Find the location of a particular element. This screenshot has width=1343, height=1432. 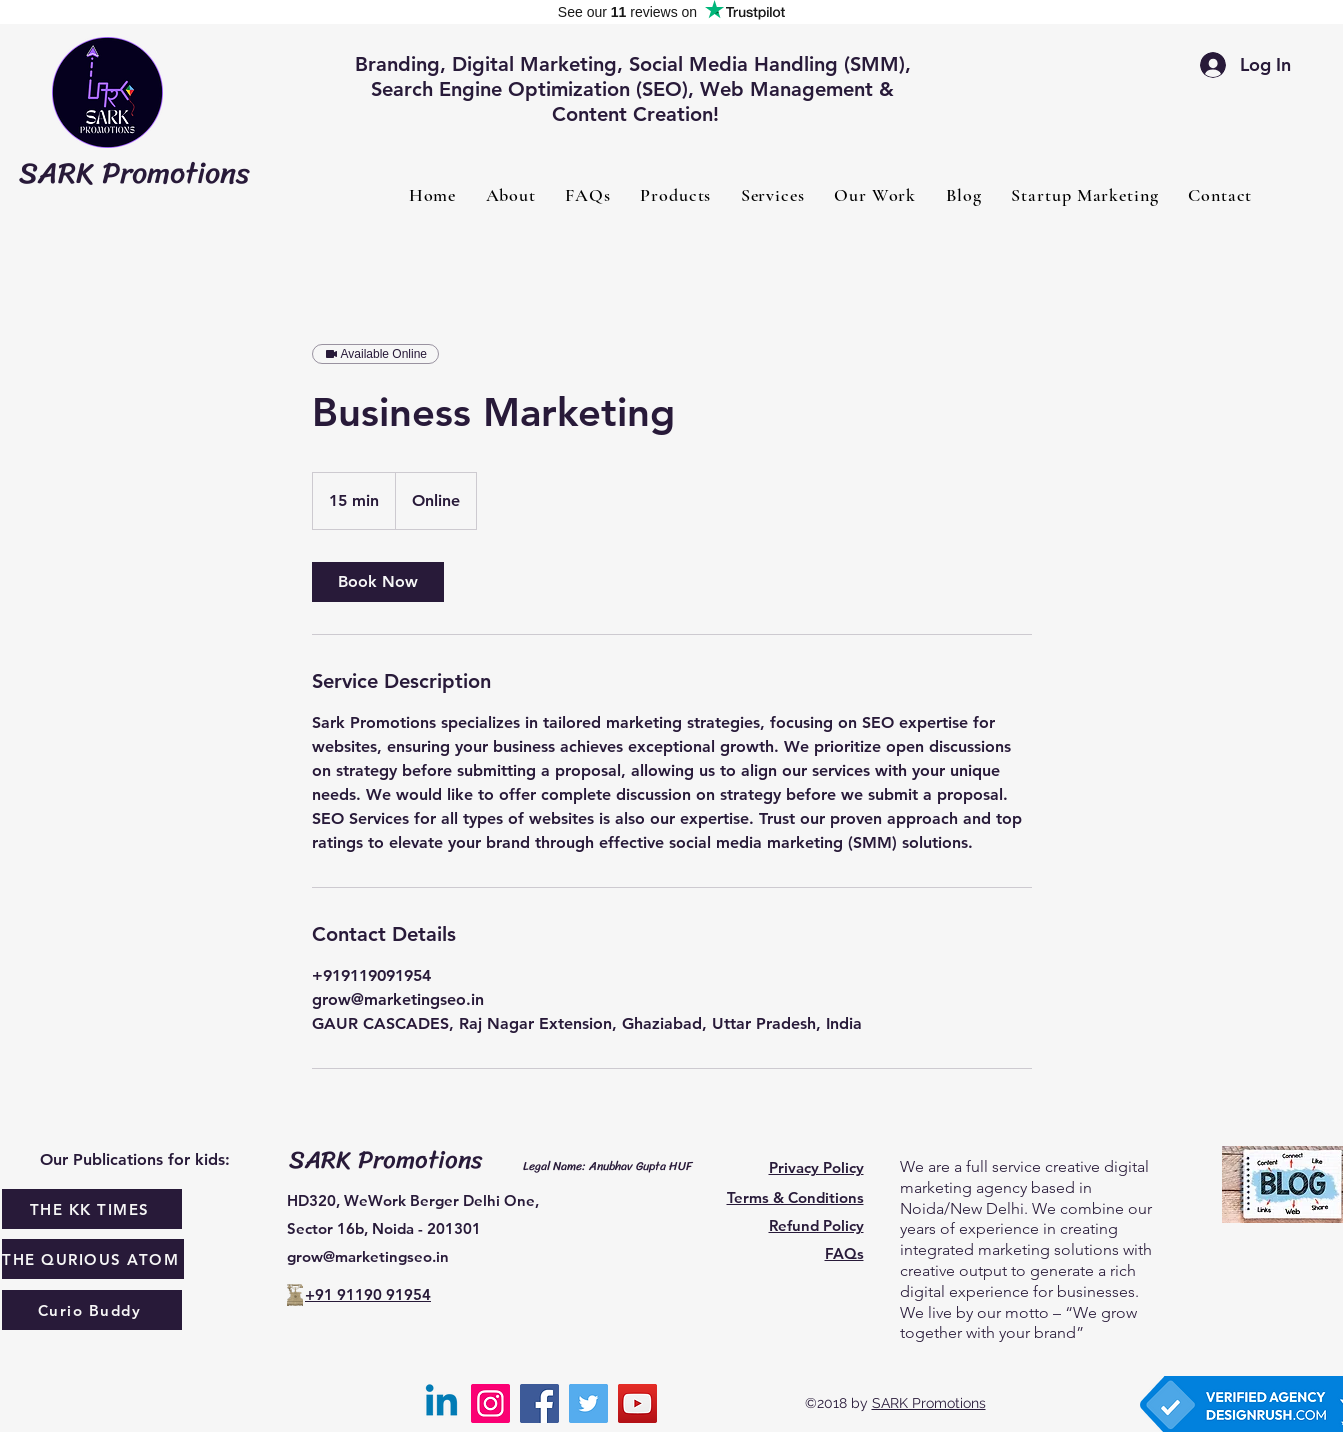

[YouTube] is located at coordinates (637, 1403).